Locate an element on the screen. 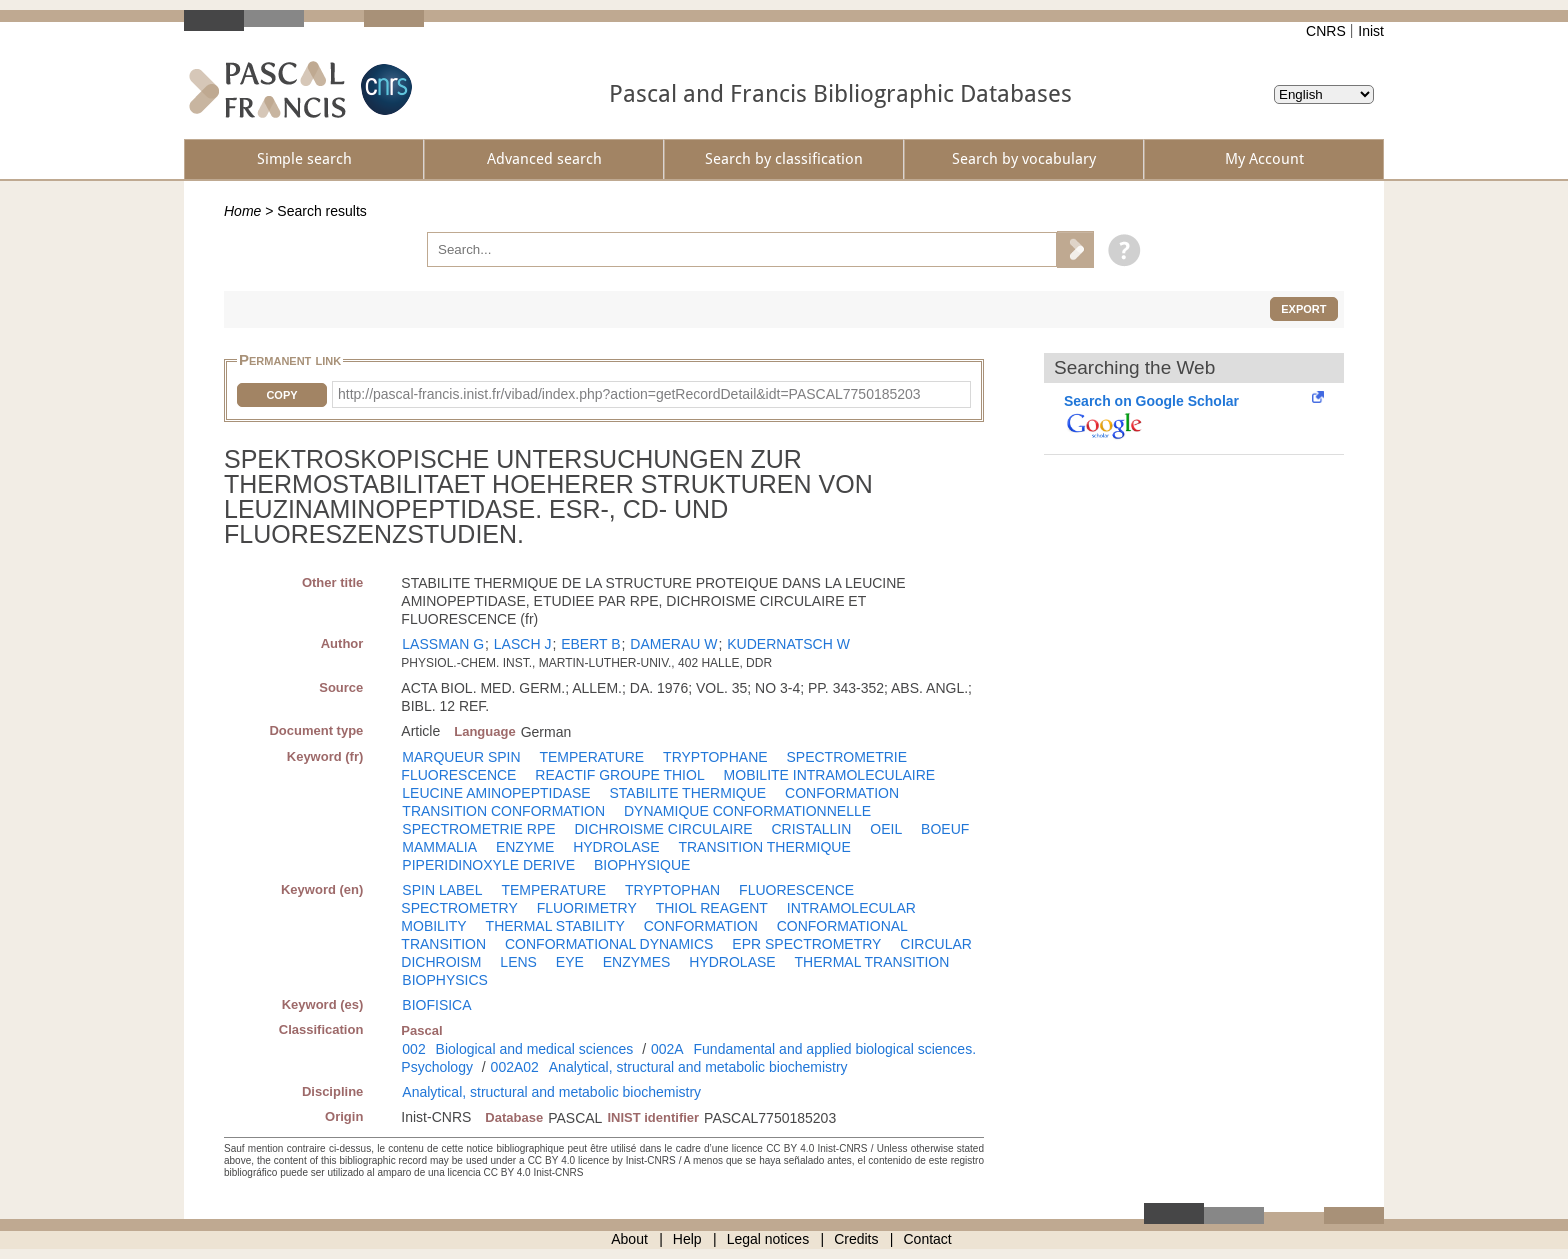  MAMMALIA is located at coordinates (439, 847).